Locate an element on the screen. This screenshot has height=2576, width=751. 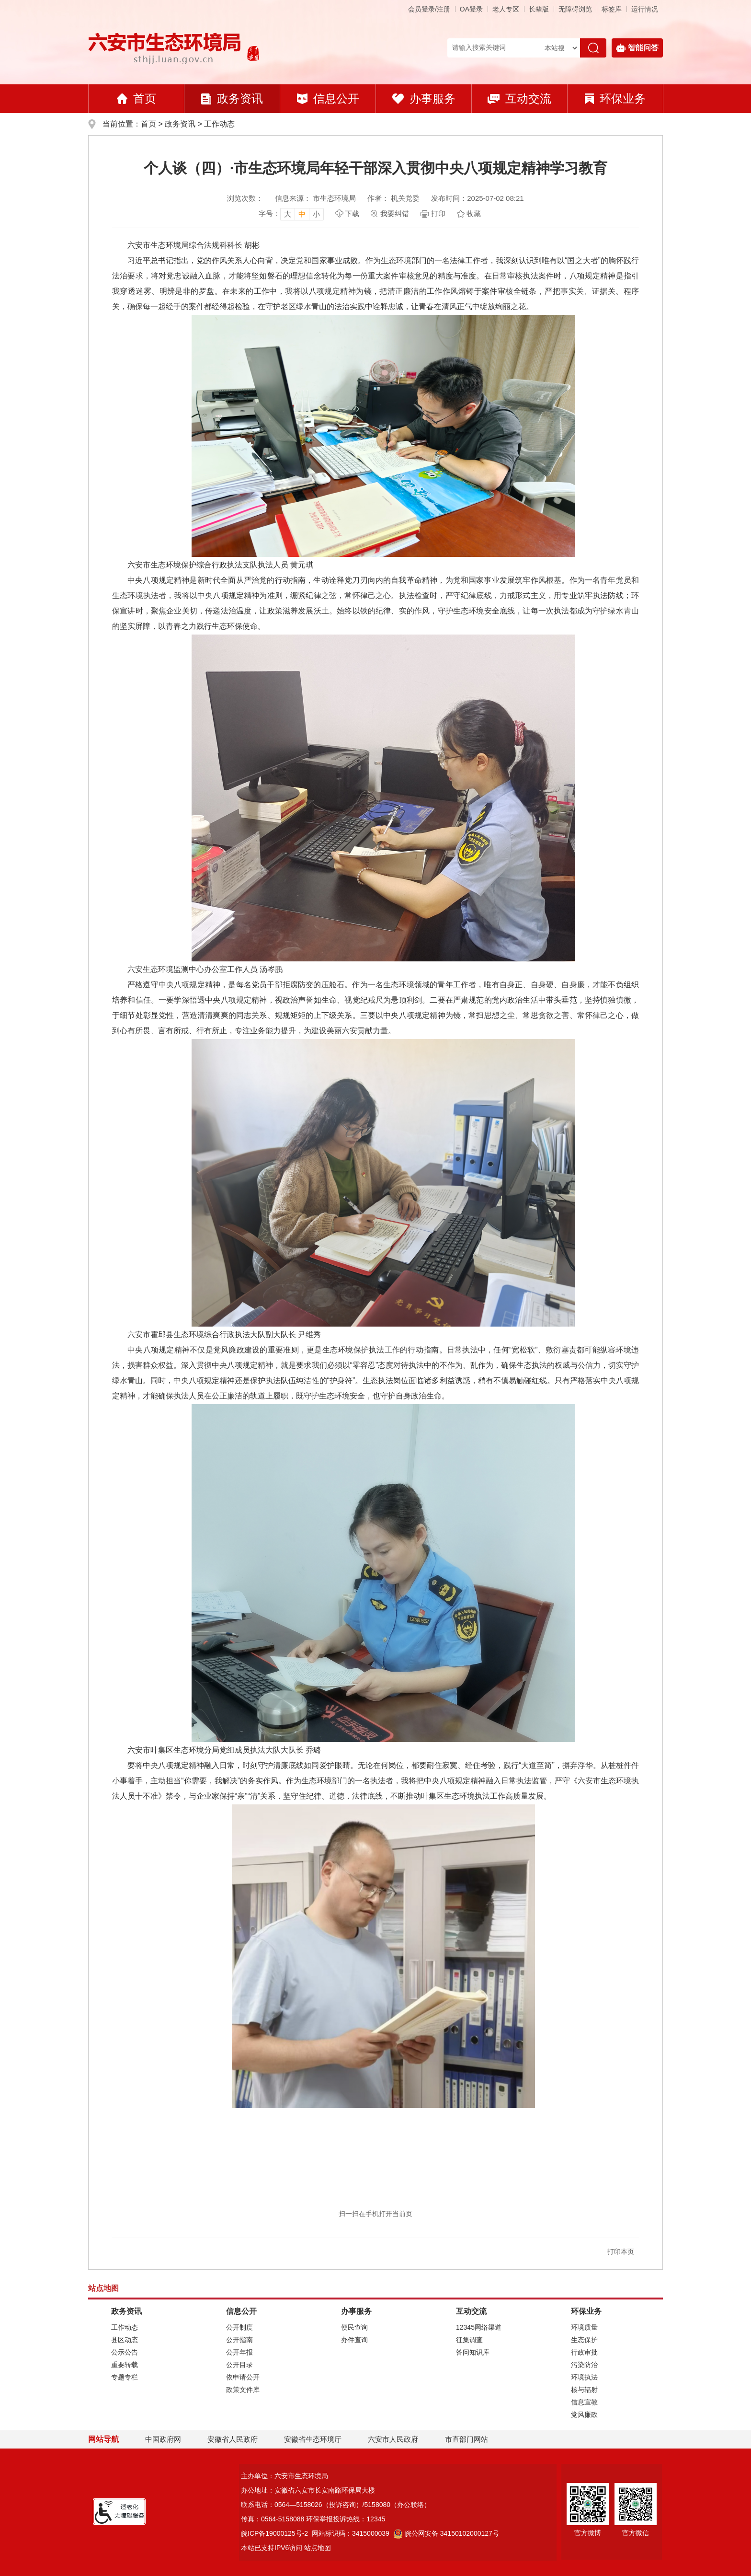
标签库 is located at coordinates (612, 9).